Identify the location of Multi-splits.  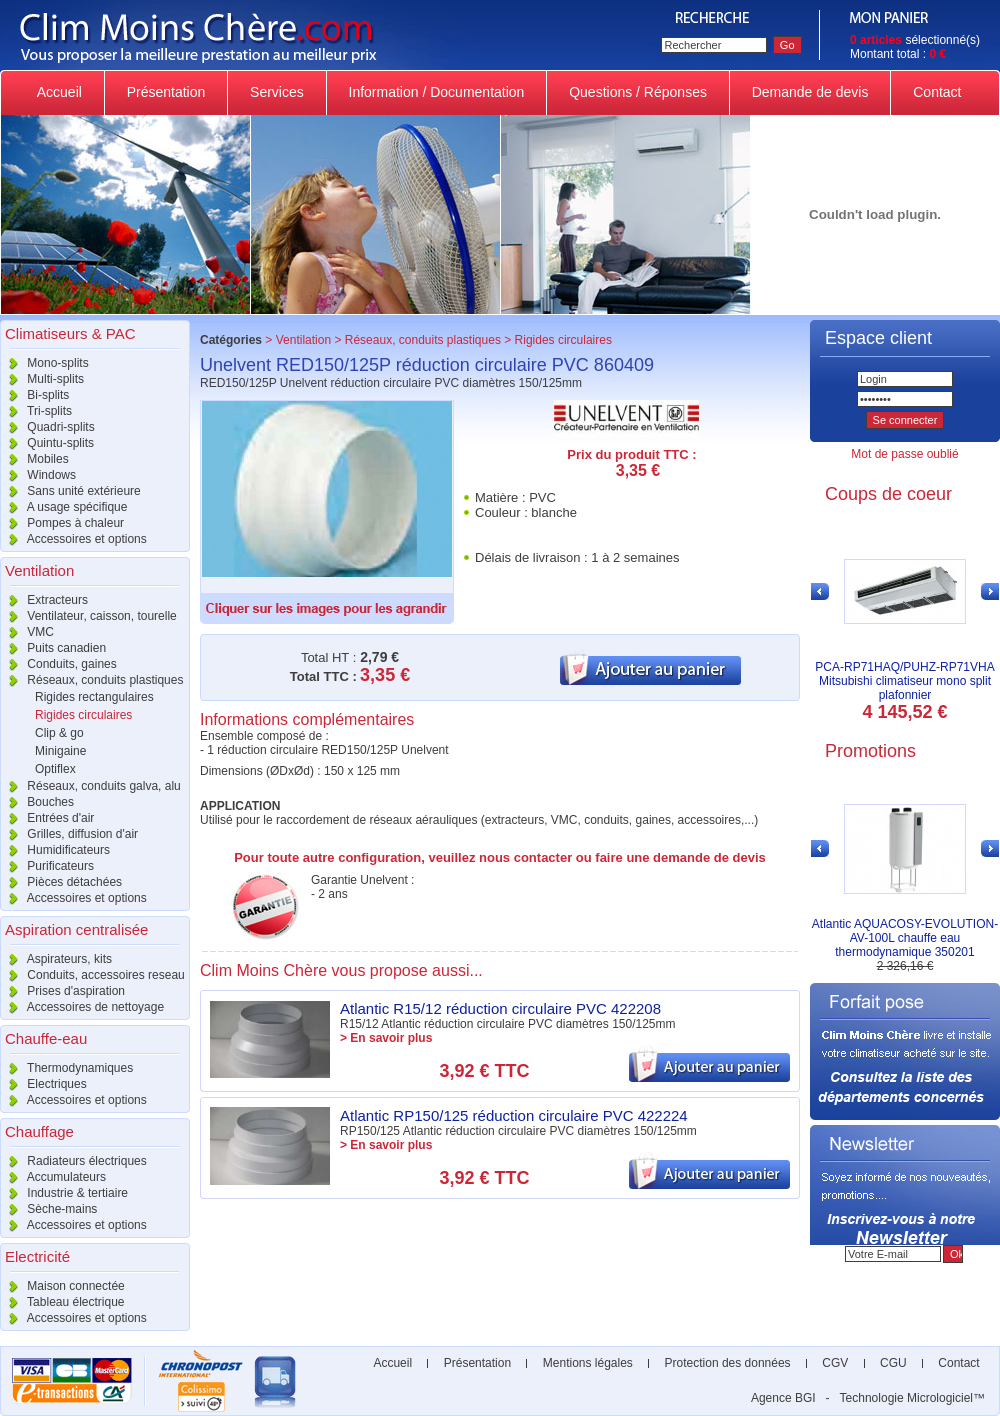
(42, 379).